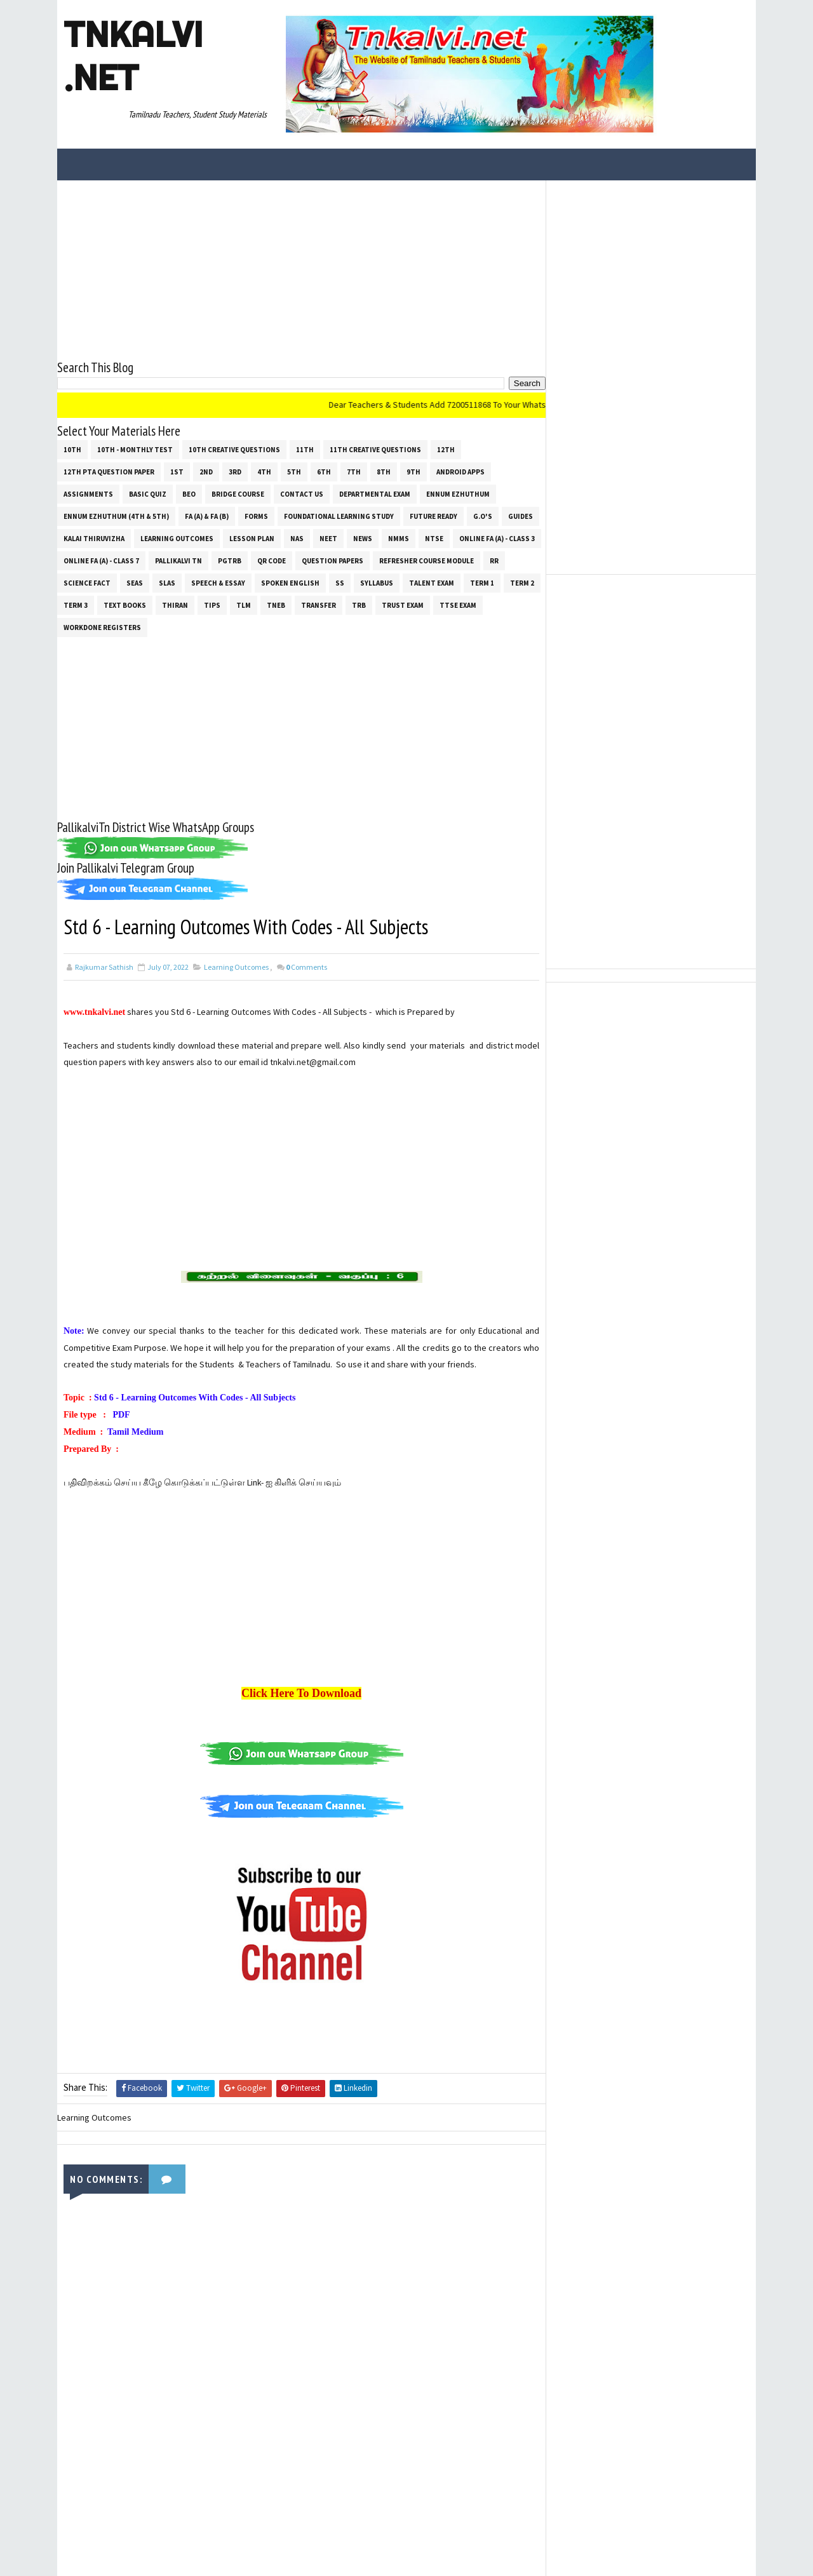 This screenshot has height=2576, width=813. What do you see at coordinates (102, 627) in the screenshot?
I see `Workdone Registers` at bounding box center [102, 627].